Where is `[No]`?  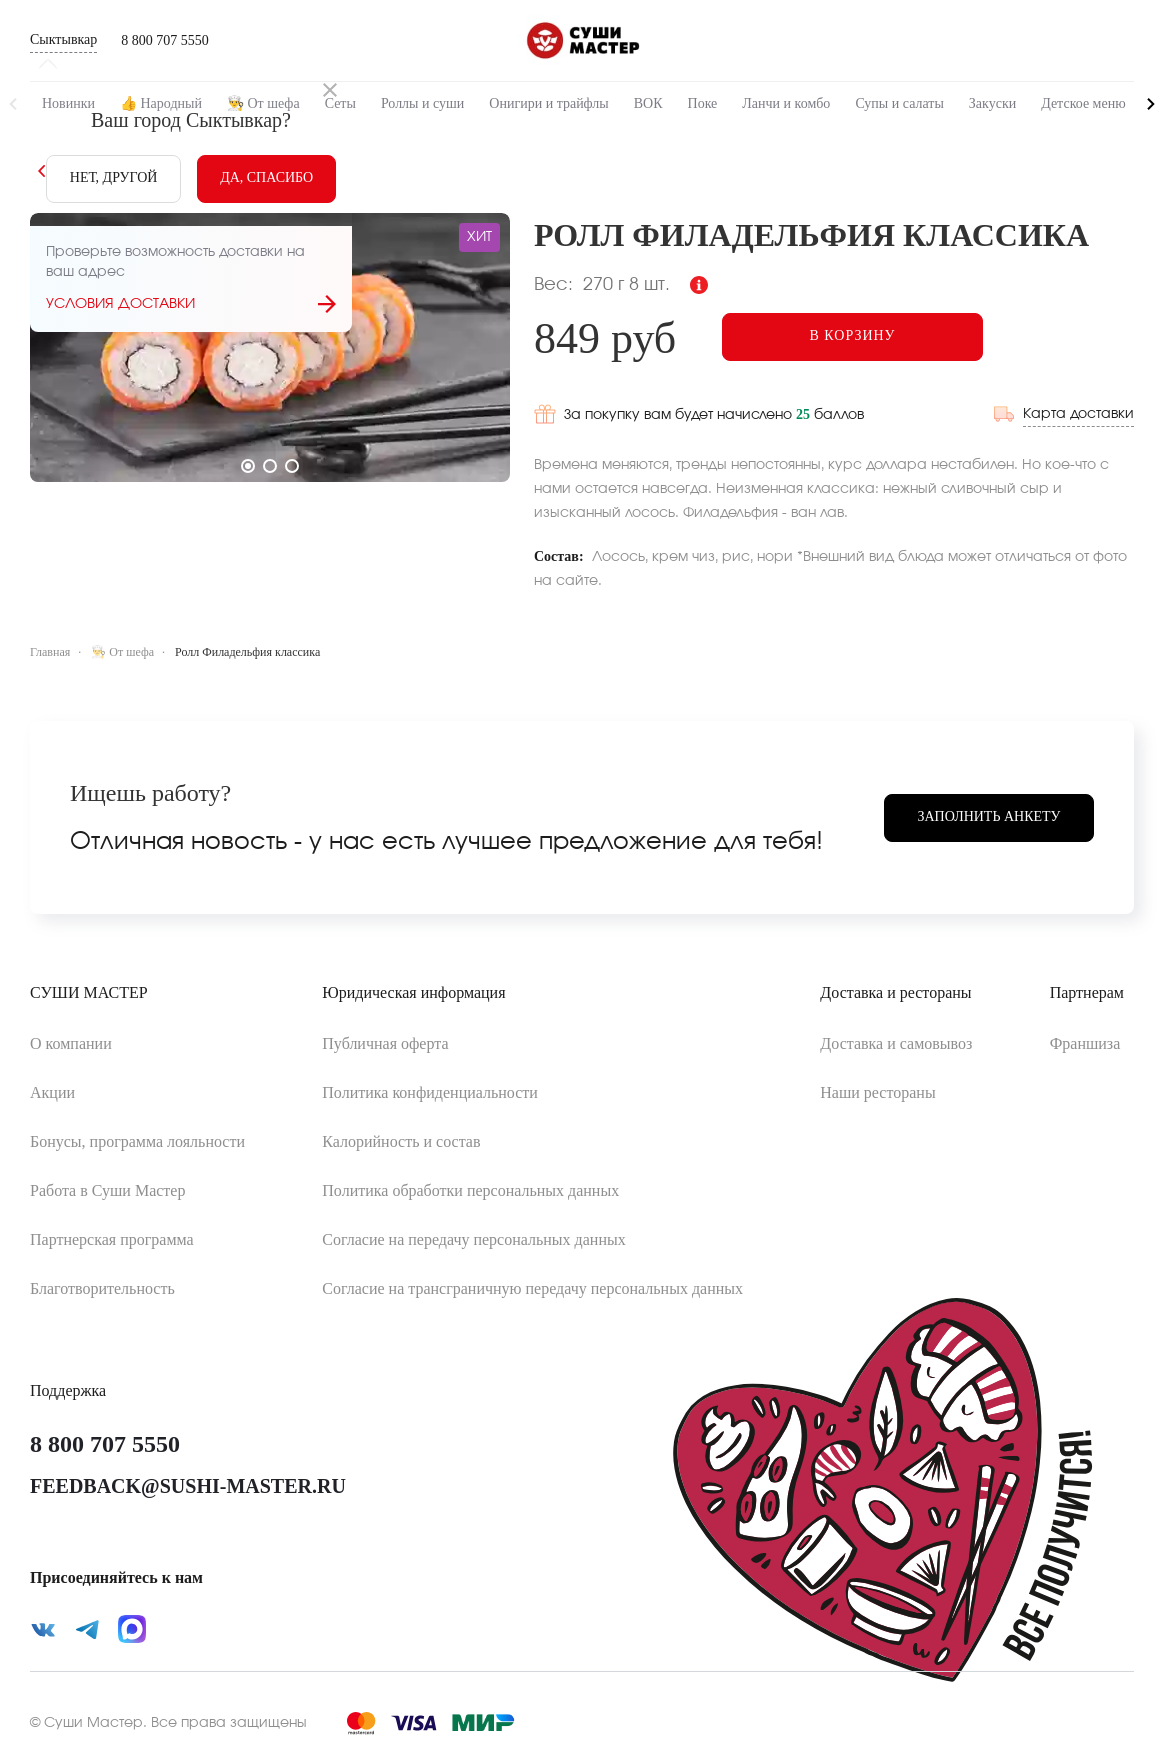 [No] is located at coordinates (113, 179).